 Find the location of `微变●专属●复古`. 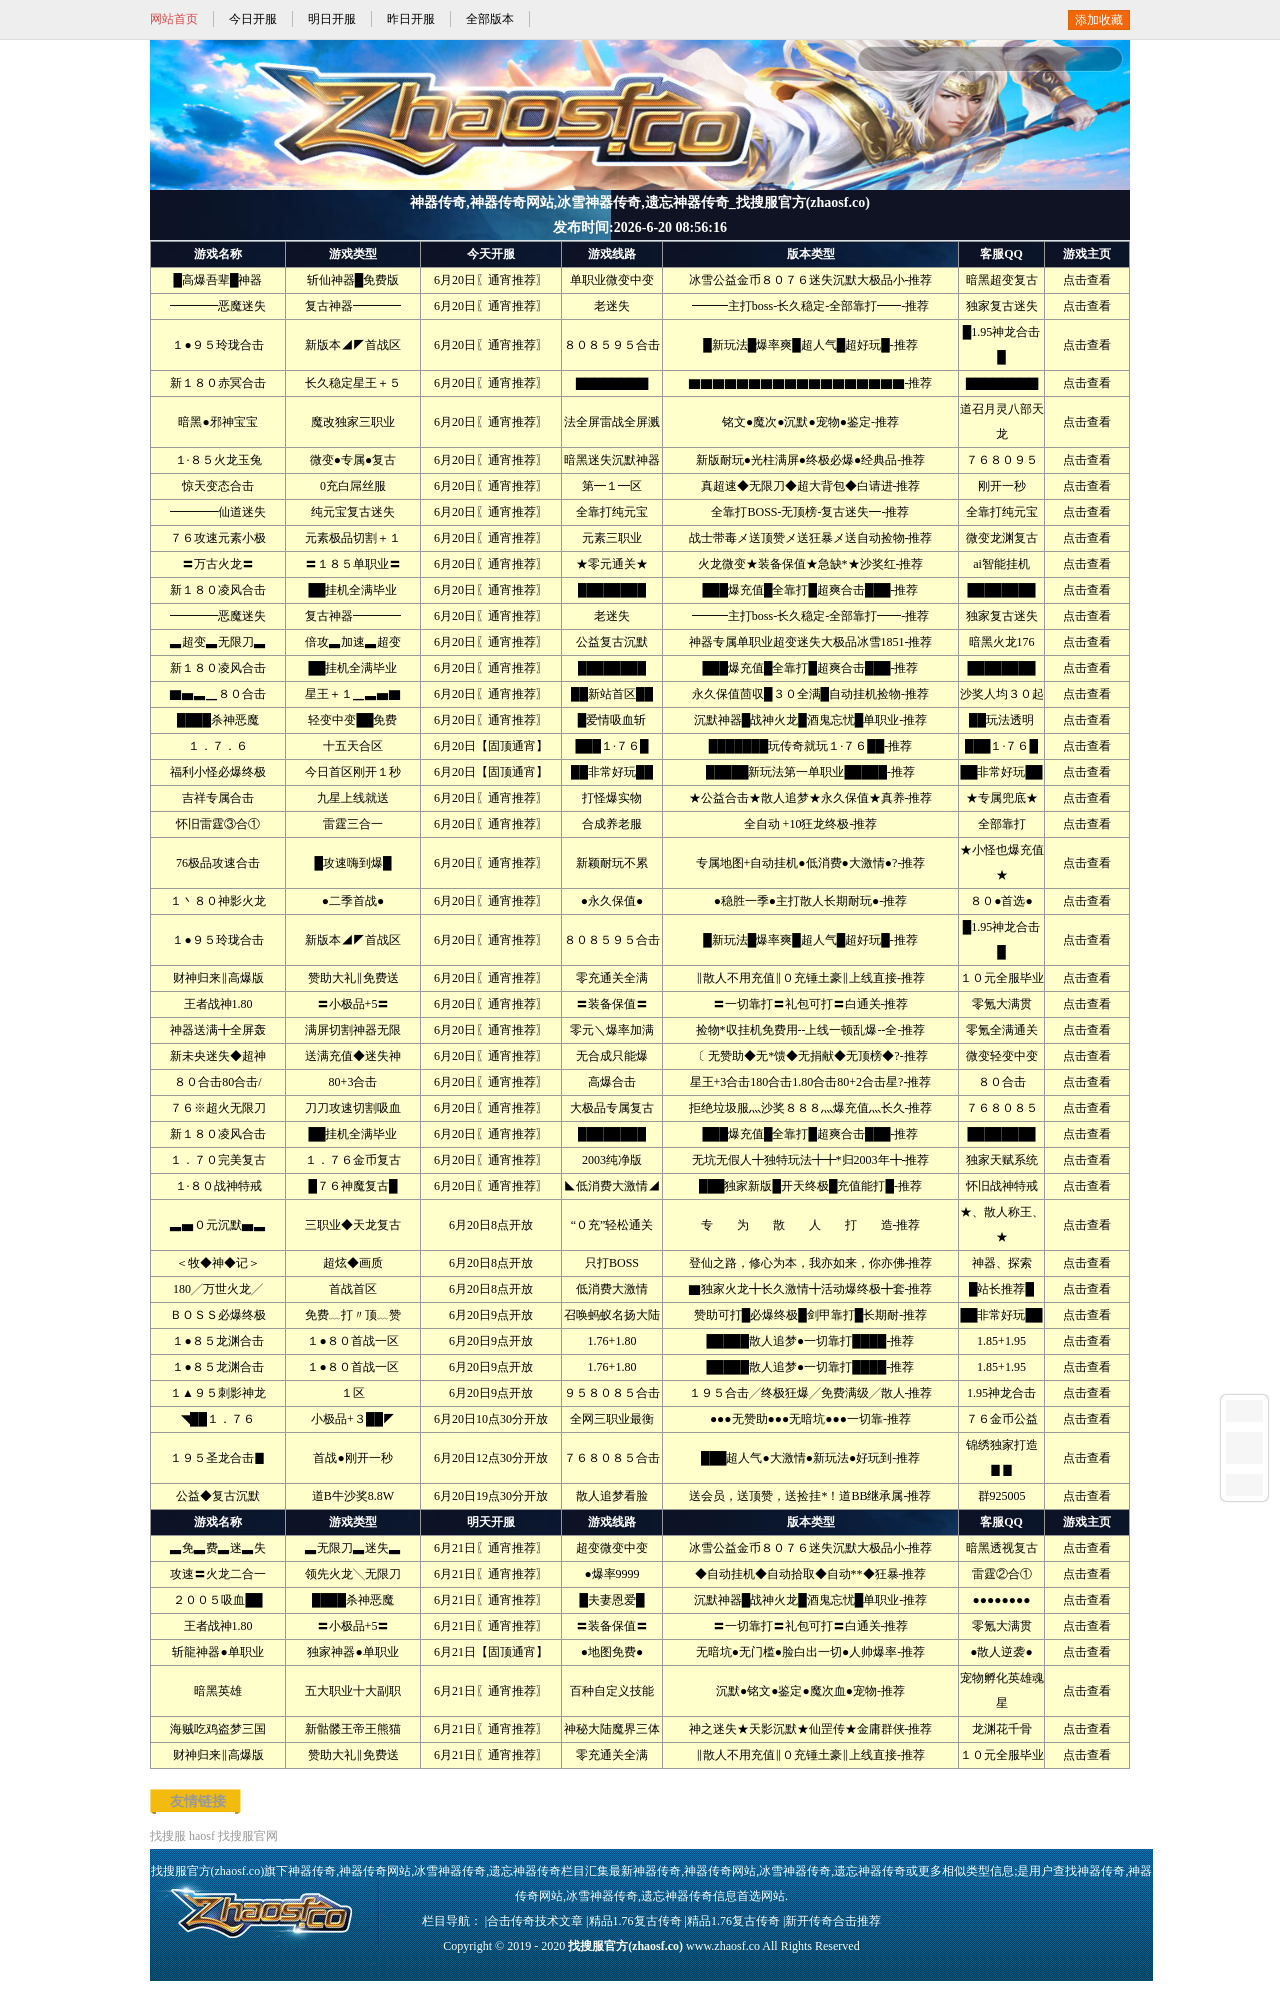

微变●专属●复古 is located at coordinates (353, 460).